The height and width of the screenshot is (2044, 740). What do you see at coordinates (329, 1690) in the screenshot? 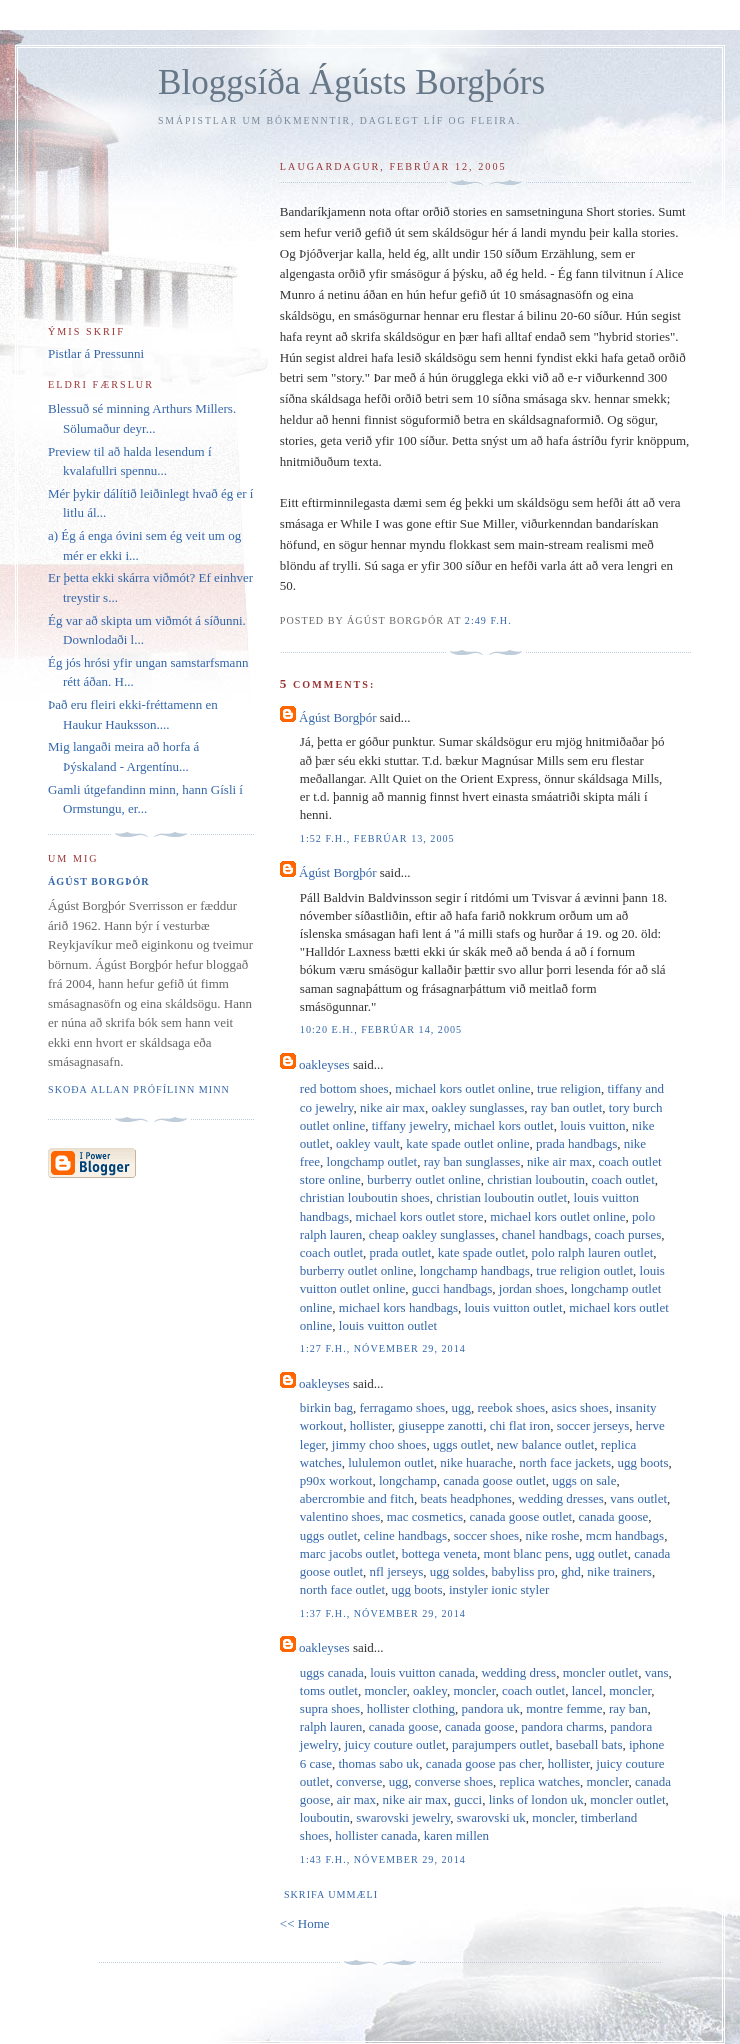
I see `toms outlet` at bounding box center [329, 1690].